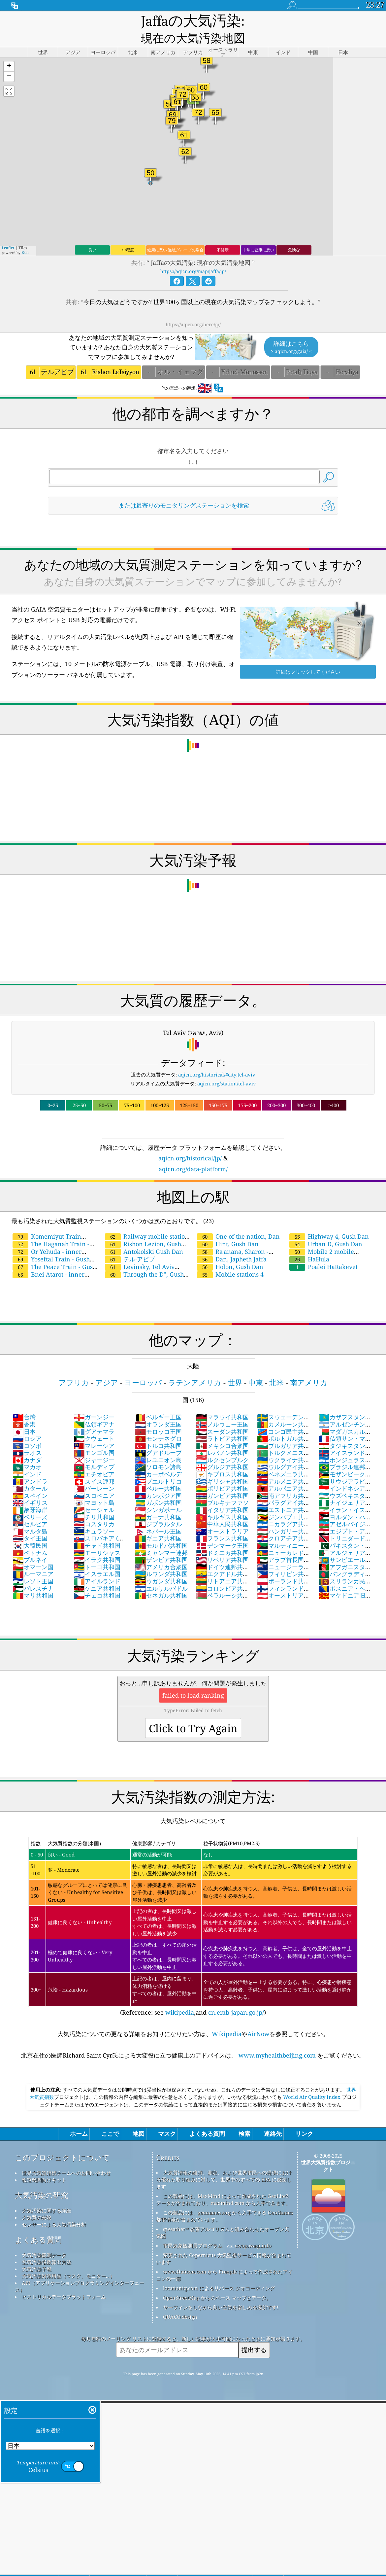  Describe the element at coordinates (232, 1244) in the screenshot. I see `Dan, Japheth Jaffa` at that location.